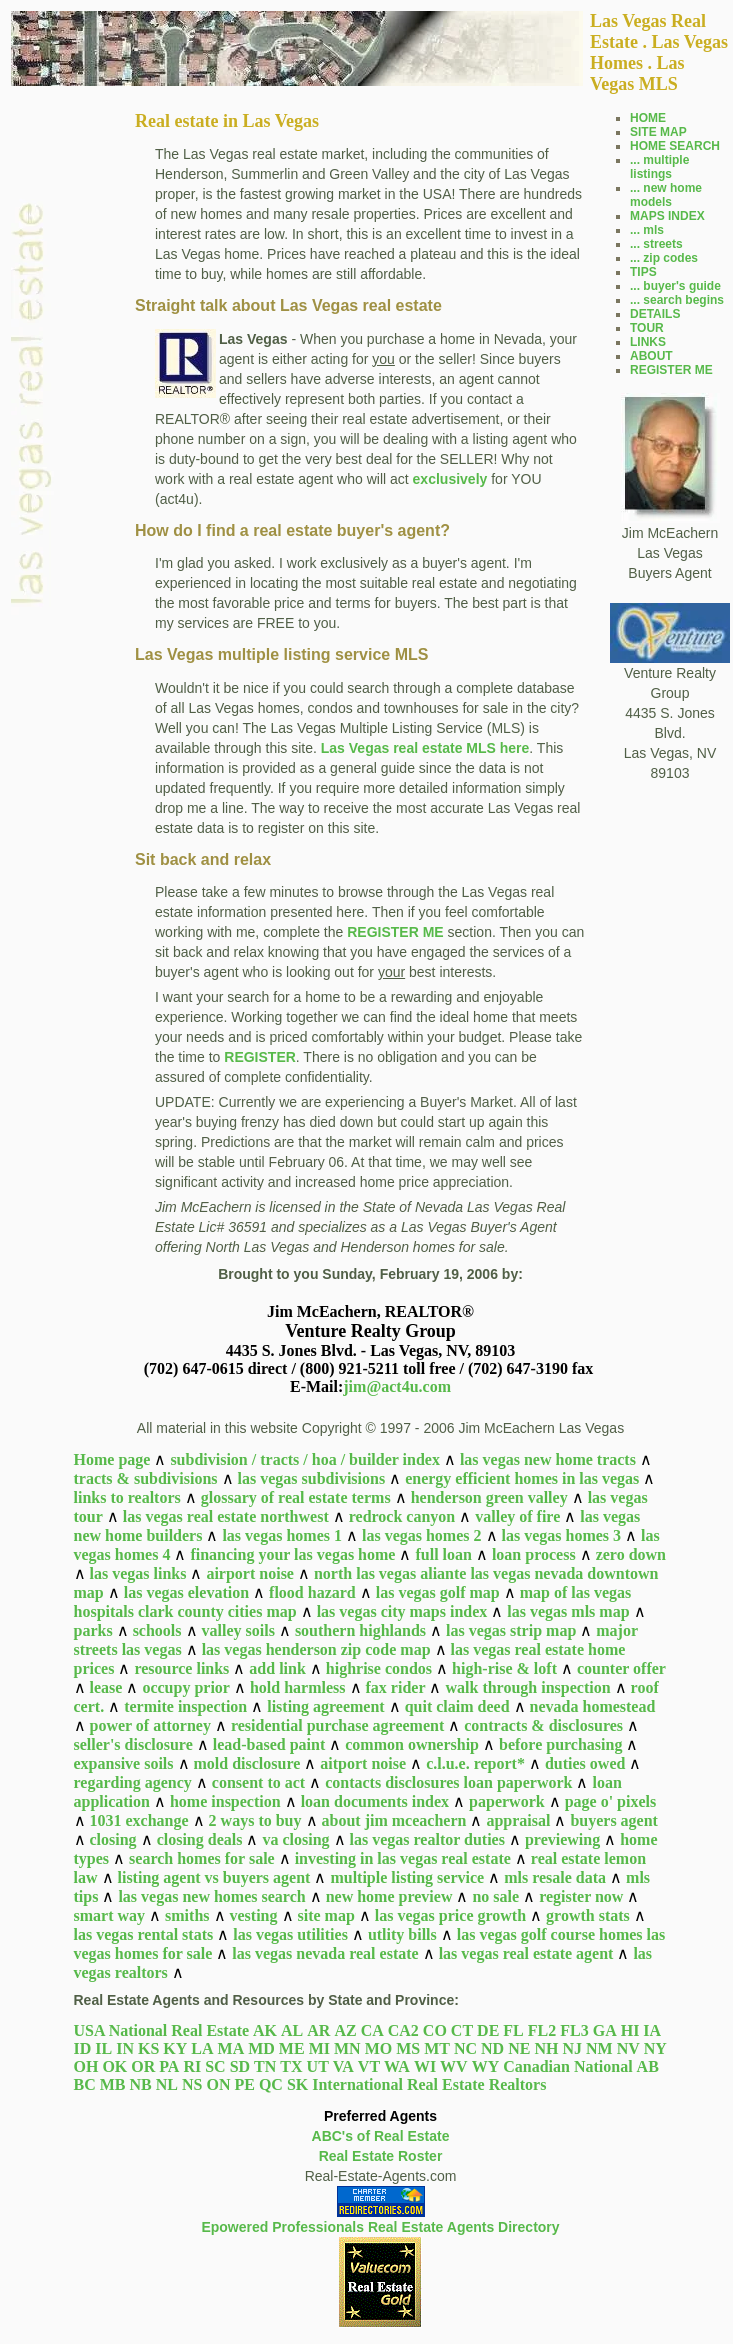 The width and height of the screenshot is (733, 2344). What do you see at coordinates (133, 1744) in the screenshot?
I see `seller's disclosure` at bounding box center [133, 1744].